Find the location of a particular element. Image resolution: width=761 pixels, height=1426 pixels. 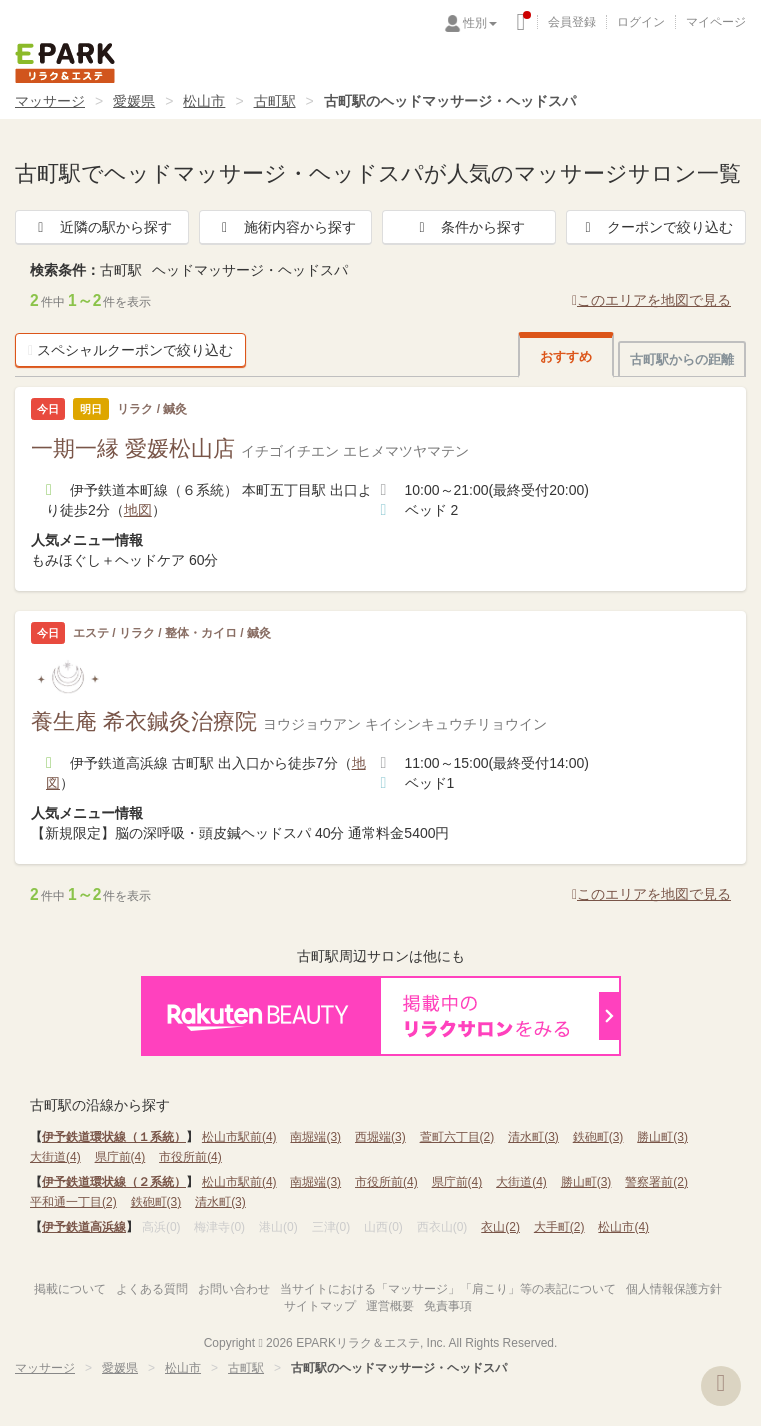

サイトマップ is located at coordinates (320, 1306).